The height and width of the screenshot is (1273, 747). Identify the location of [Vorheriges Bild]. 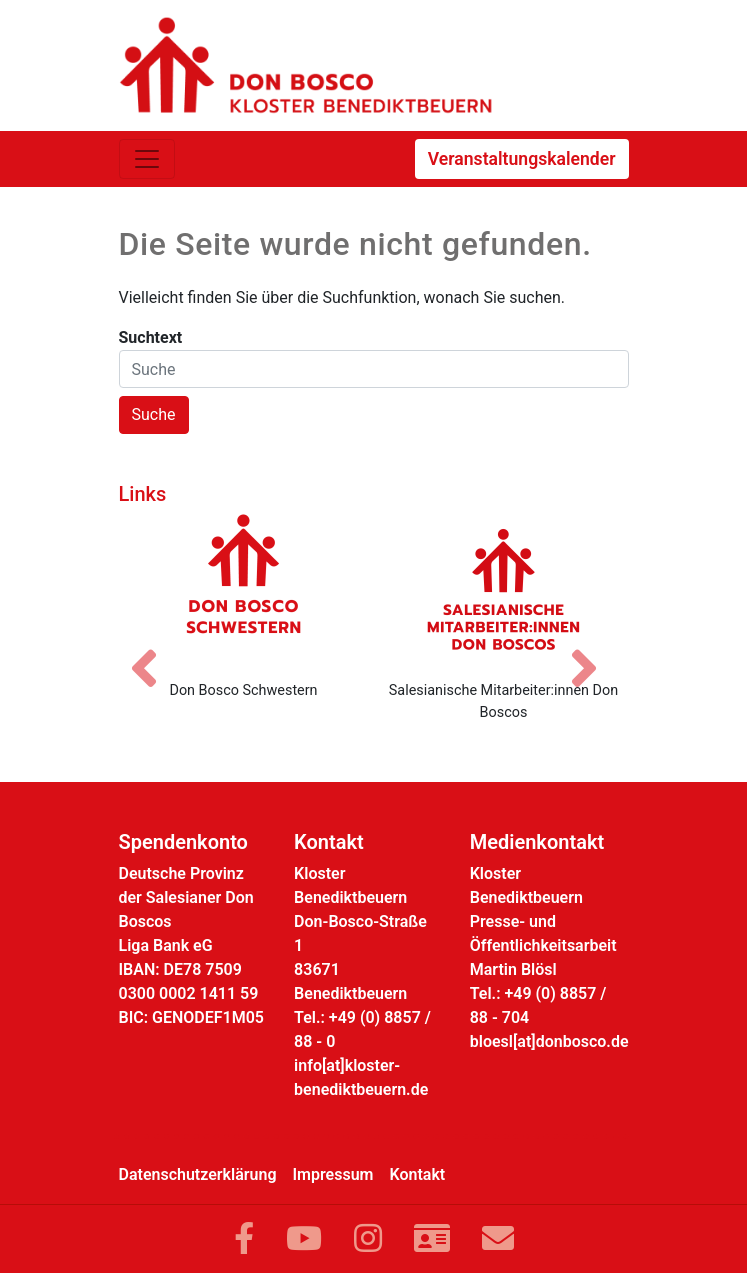
(154, 651).